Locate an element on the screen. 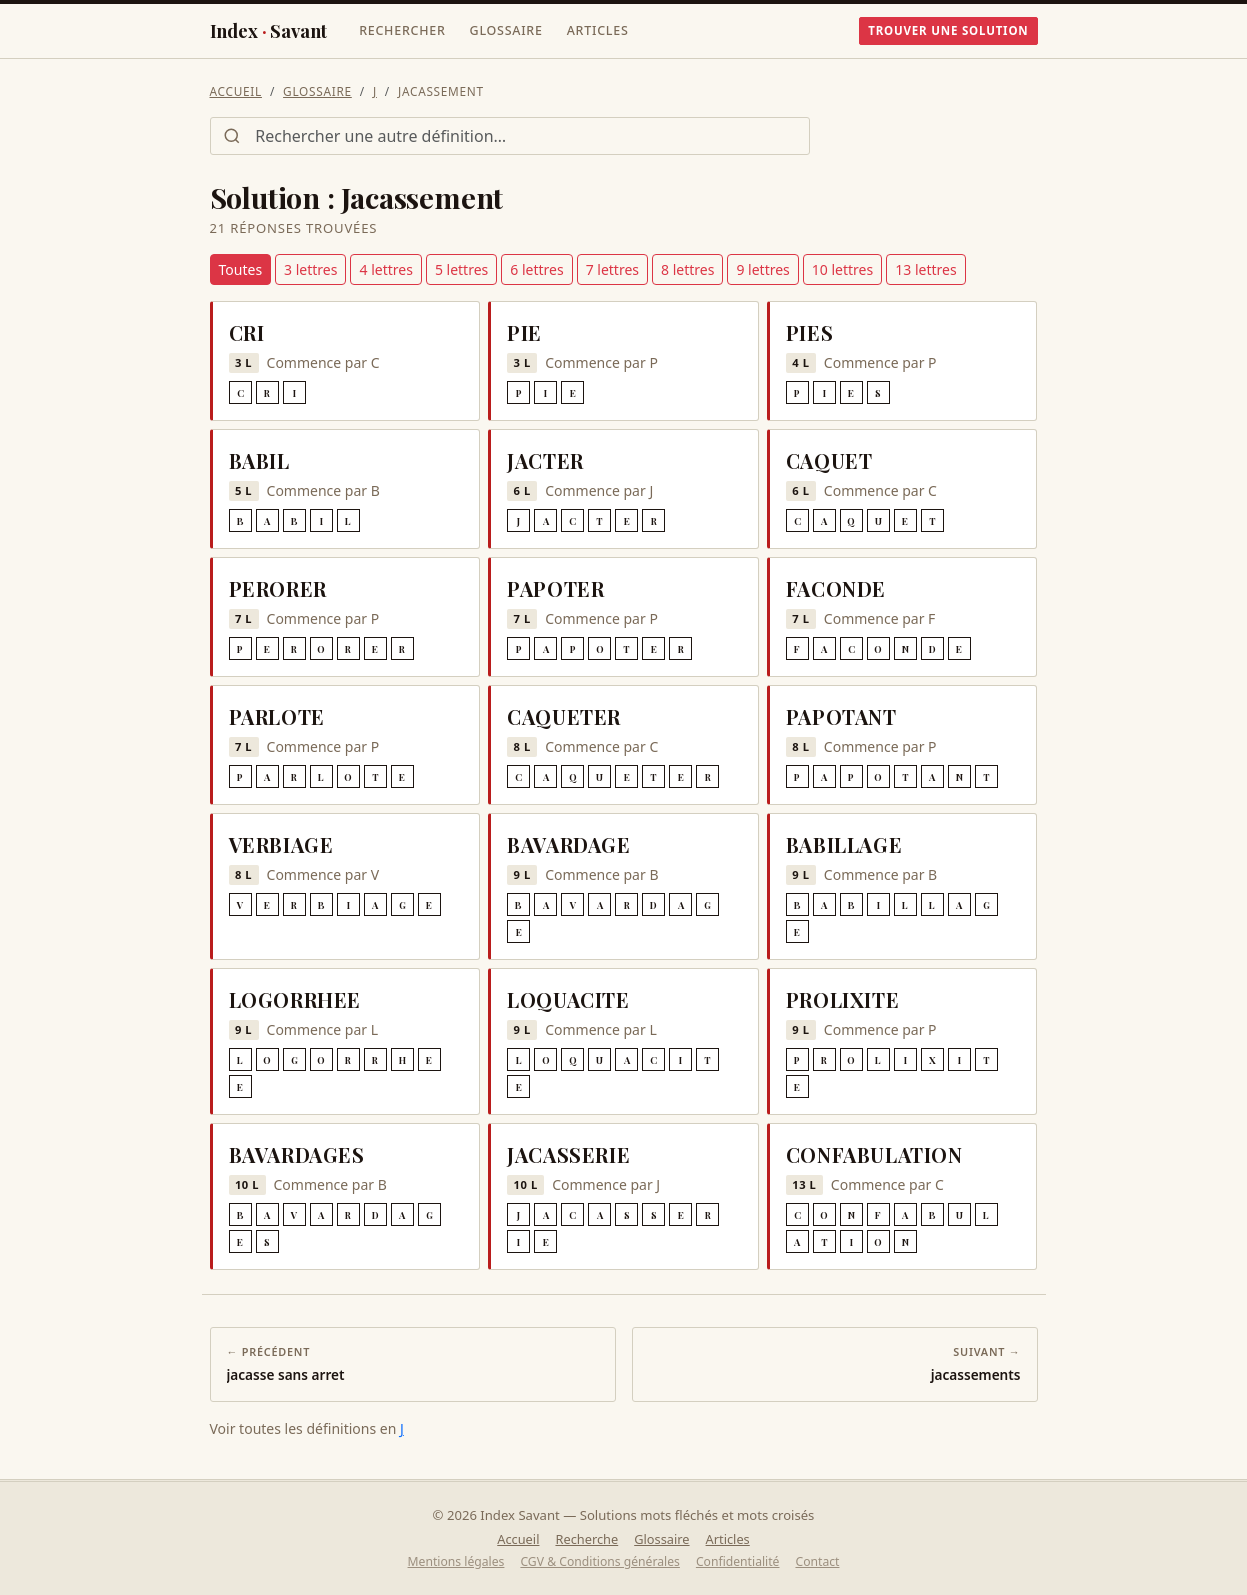 The height and width of the screenshot is (1595, 1247). Confidentialité is located at coordinates (738, 1561).